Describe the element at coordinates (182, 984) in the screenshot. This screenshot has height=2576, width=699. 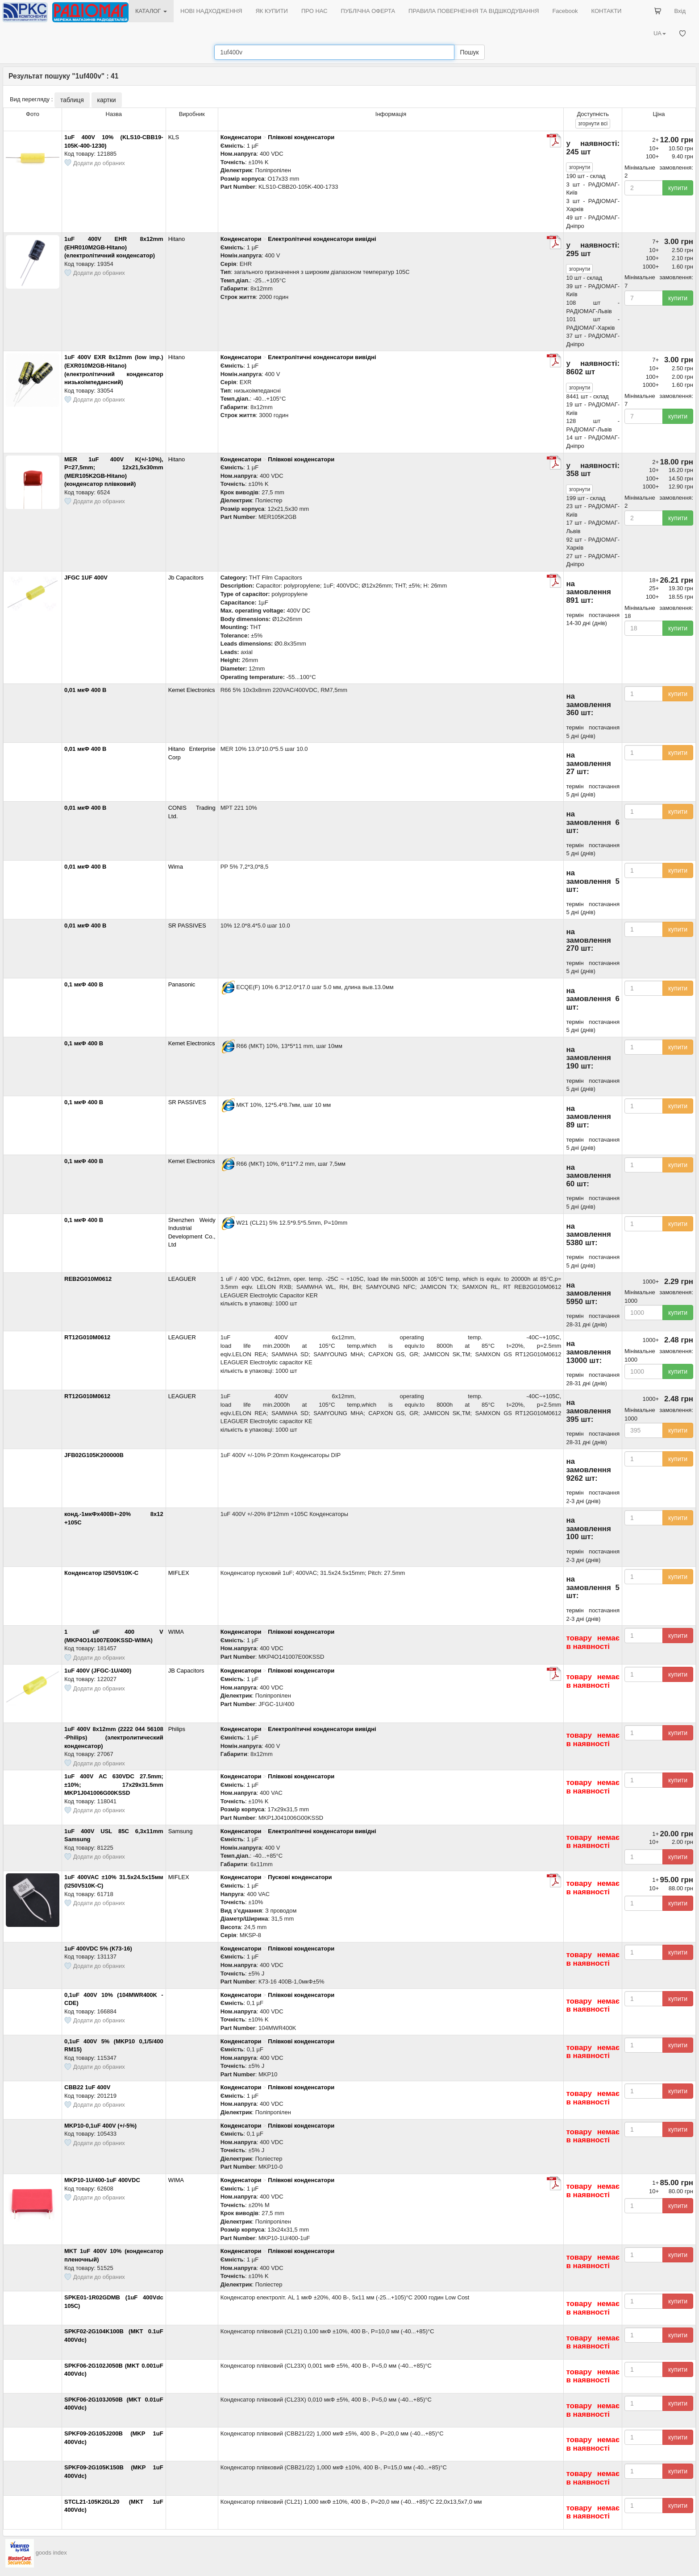
I see `Panasonic` at that location.